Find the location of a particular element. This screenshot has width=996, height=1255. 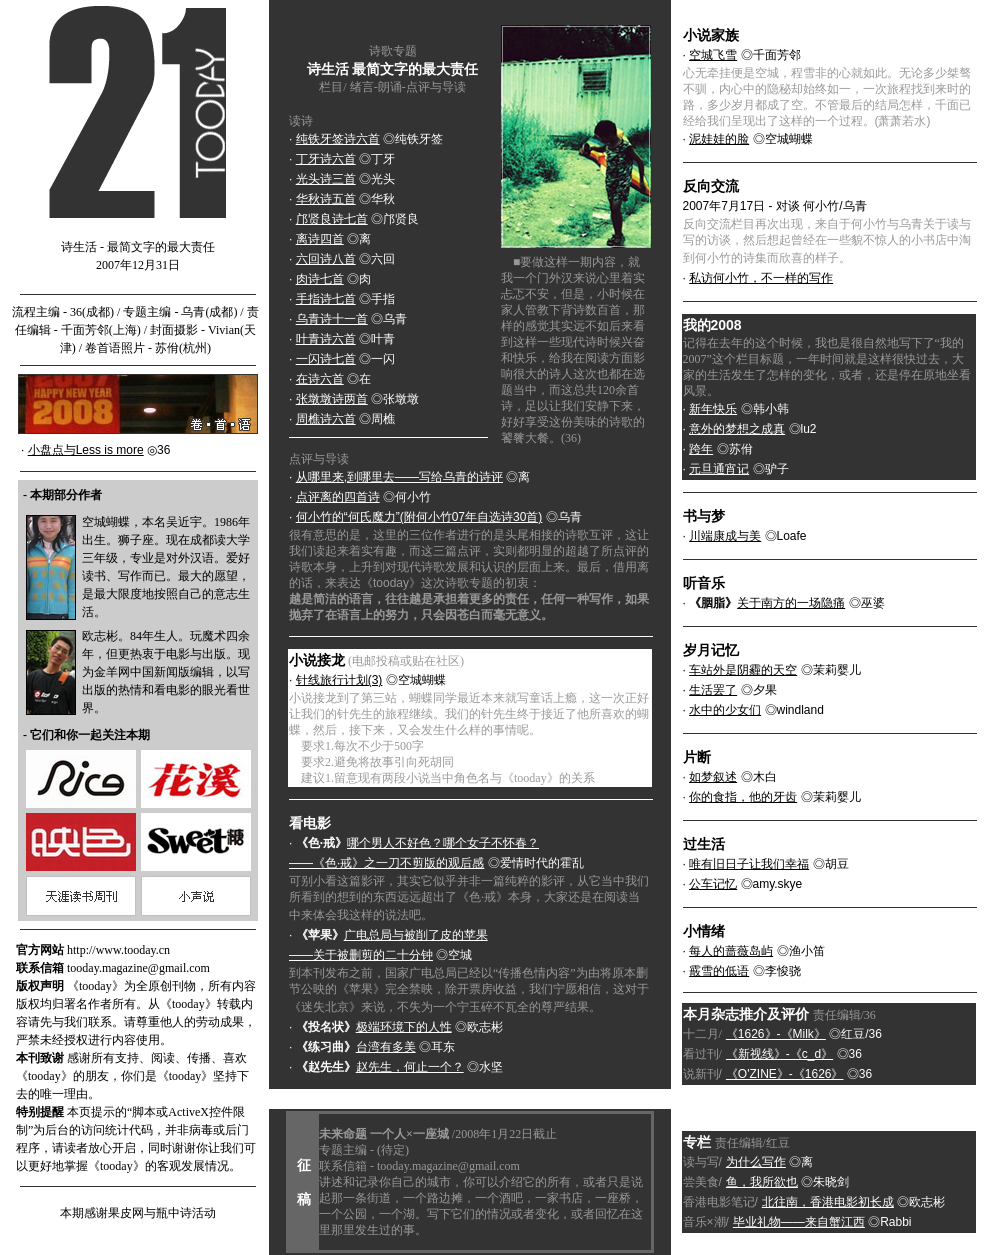

点评离的四首诗 is located at coordinates (338, 497).